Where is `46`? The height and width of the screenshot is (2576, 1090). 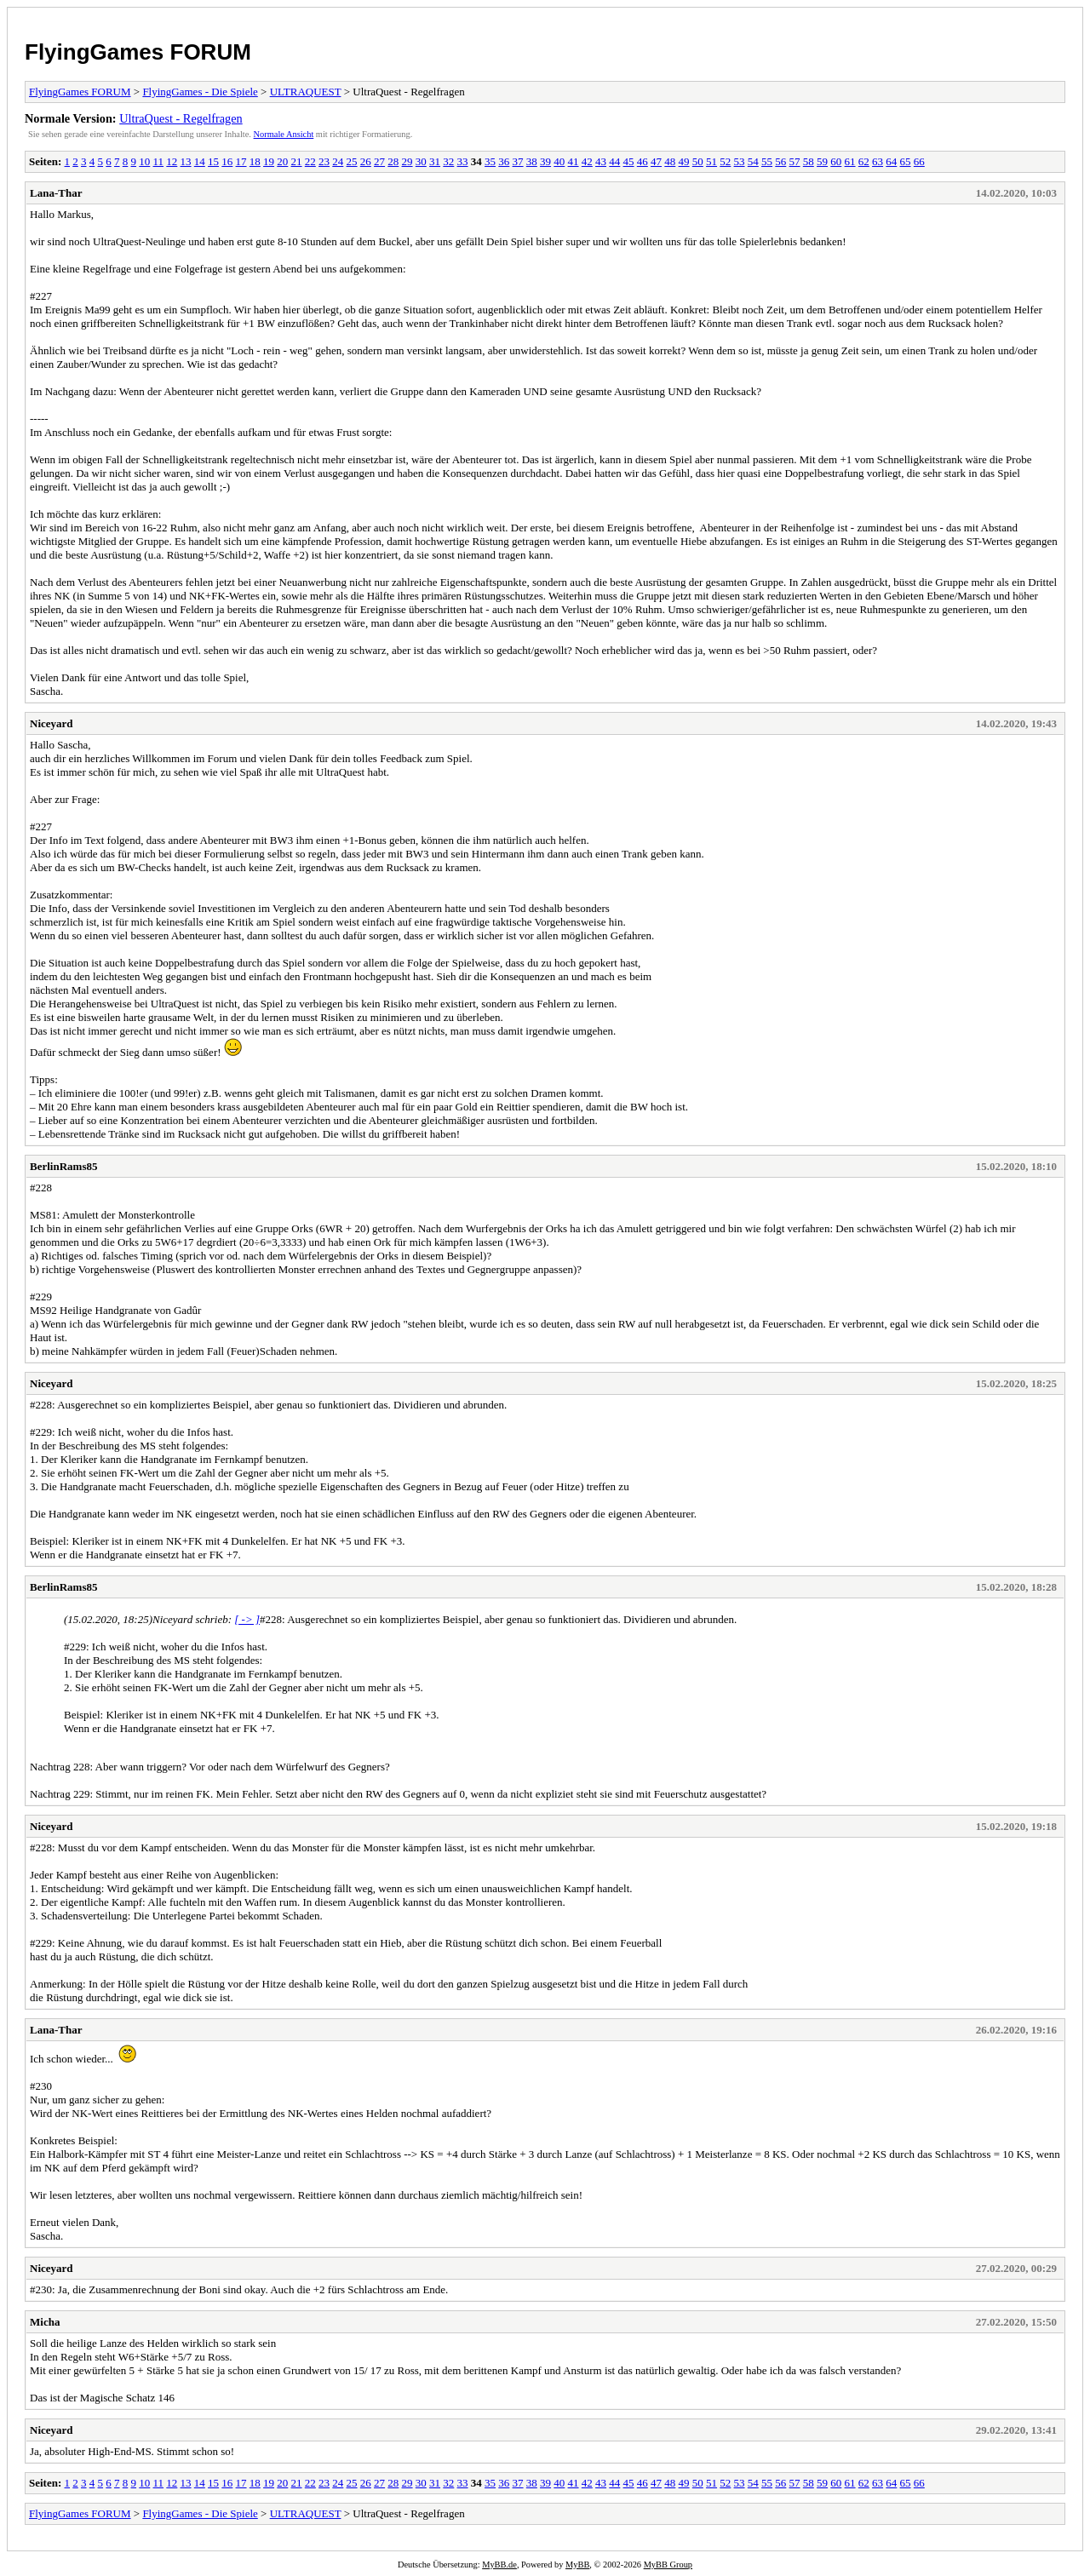
46 is located at coordinates (642, 161).